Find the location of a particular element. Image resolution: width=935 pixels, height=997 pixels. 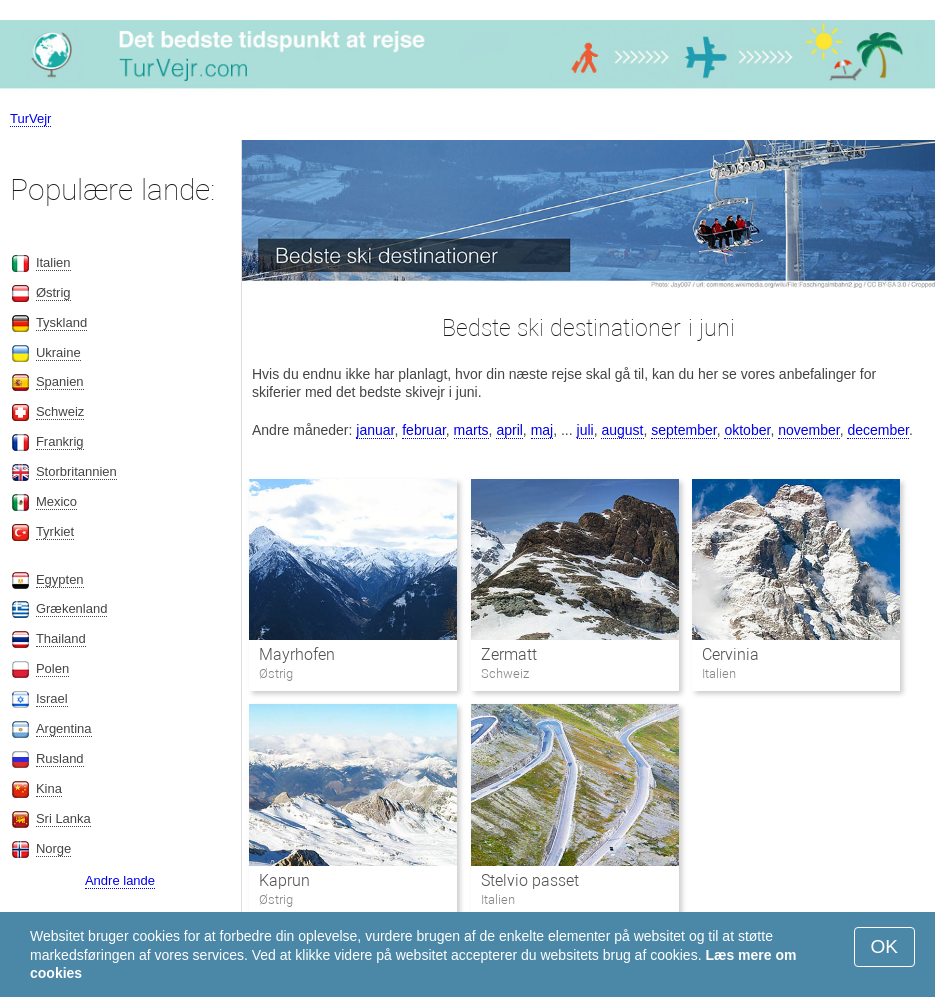

oktober is located at coordinates (747, 430).